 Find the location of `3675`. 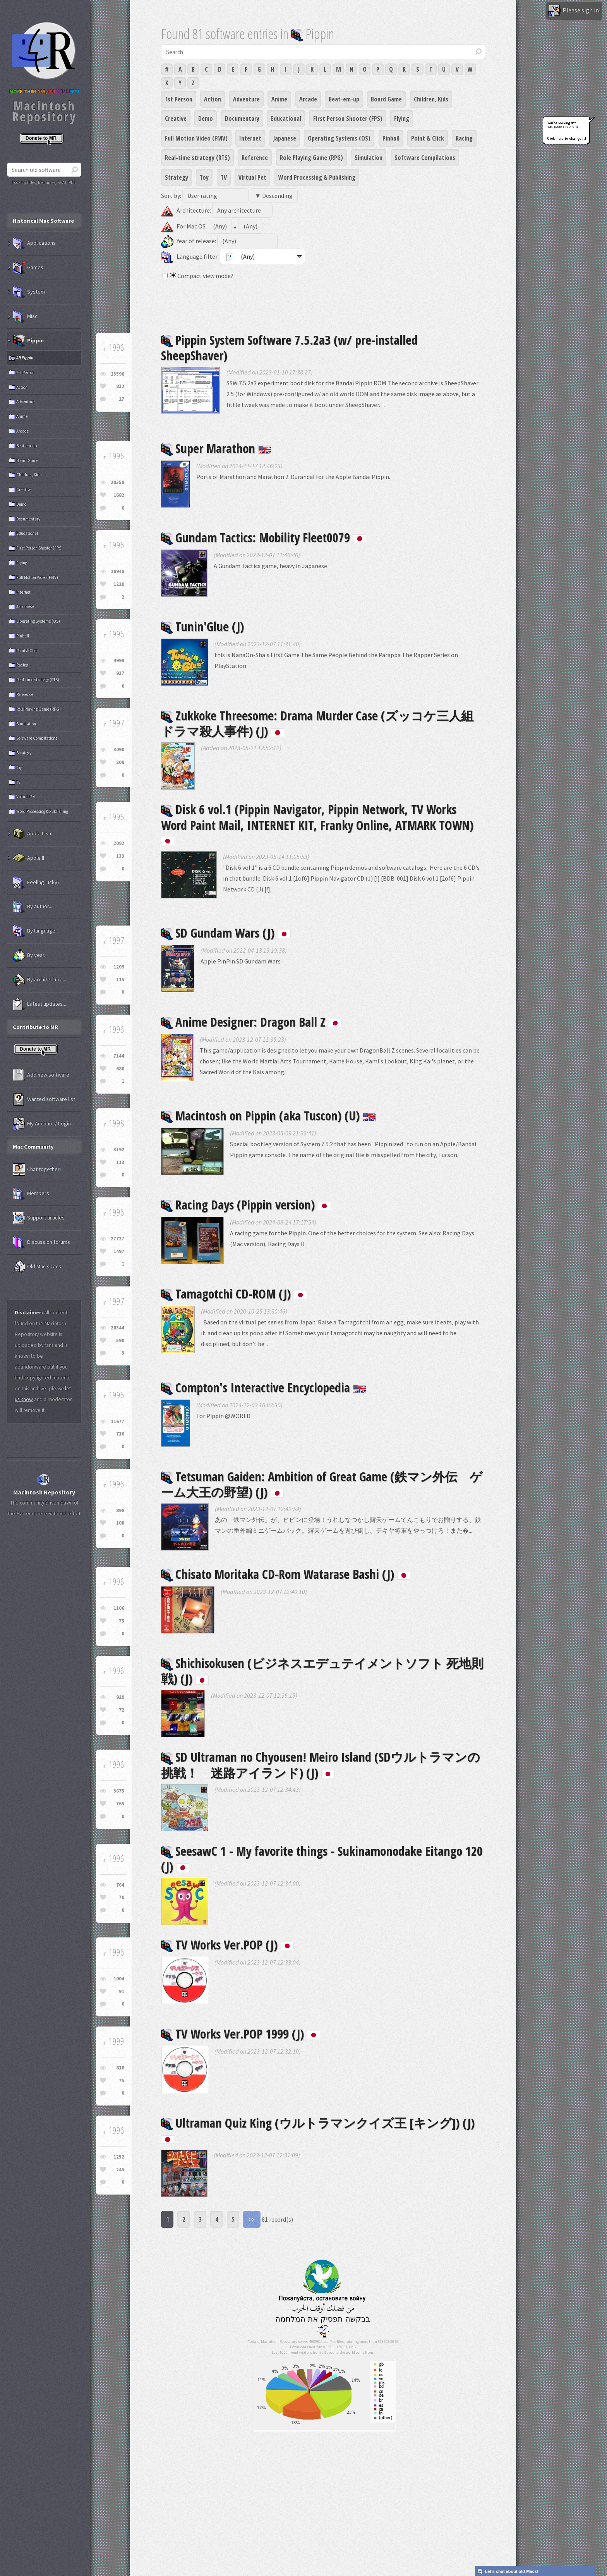

3675 is located at coordinates (118, 1790).